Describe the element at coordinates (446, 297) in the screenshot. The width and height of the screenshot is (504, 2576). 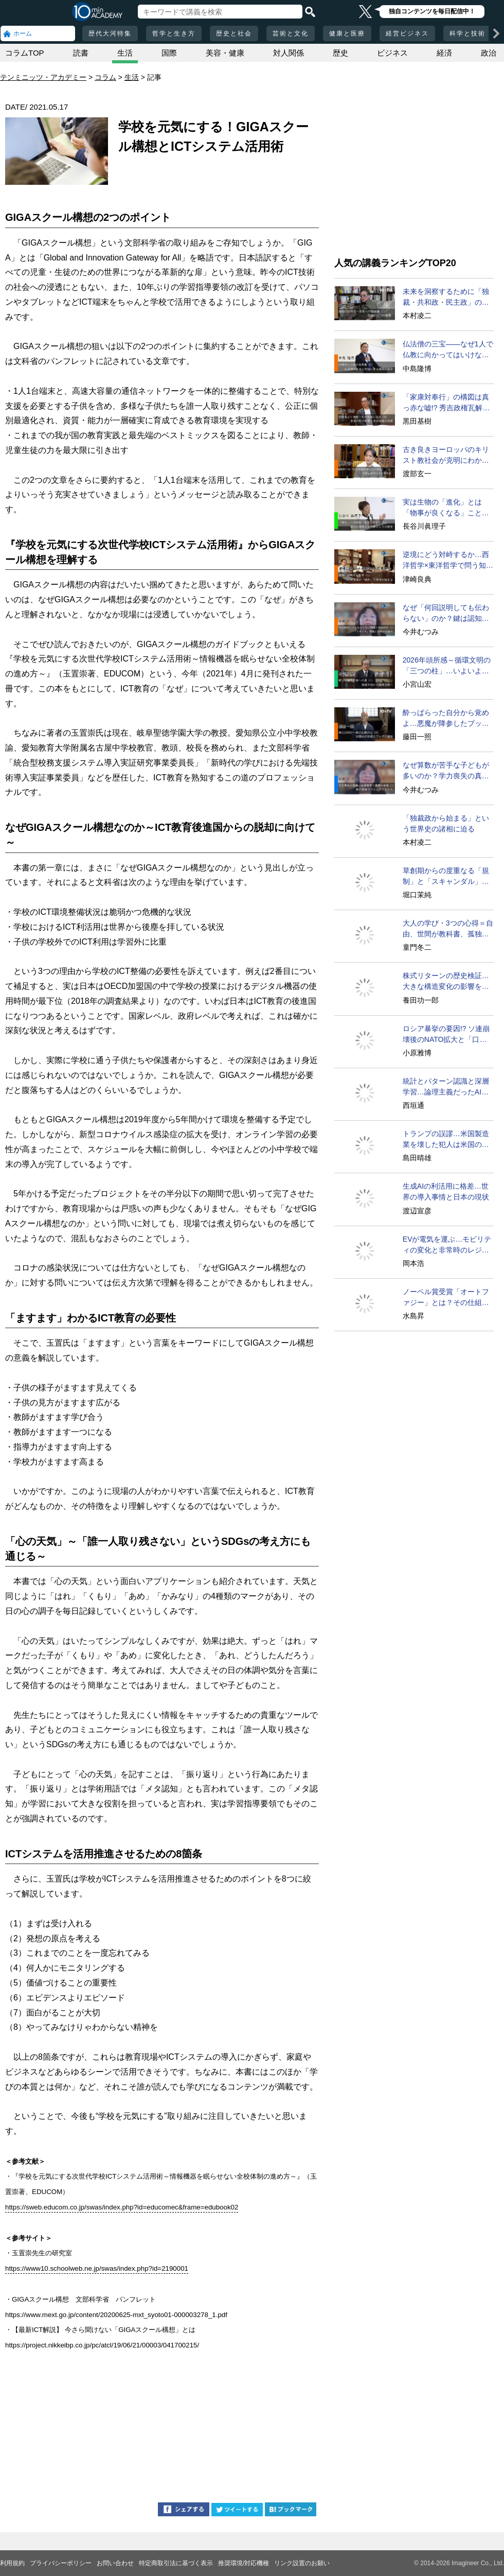
I see `未来を洞察するために「独裁・共和政・民主政」の循環を学べ` at that location.